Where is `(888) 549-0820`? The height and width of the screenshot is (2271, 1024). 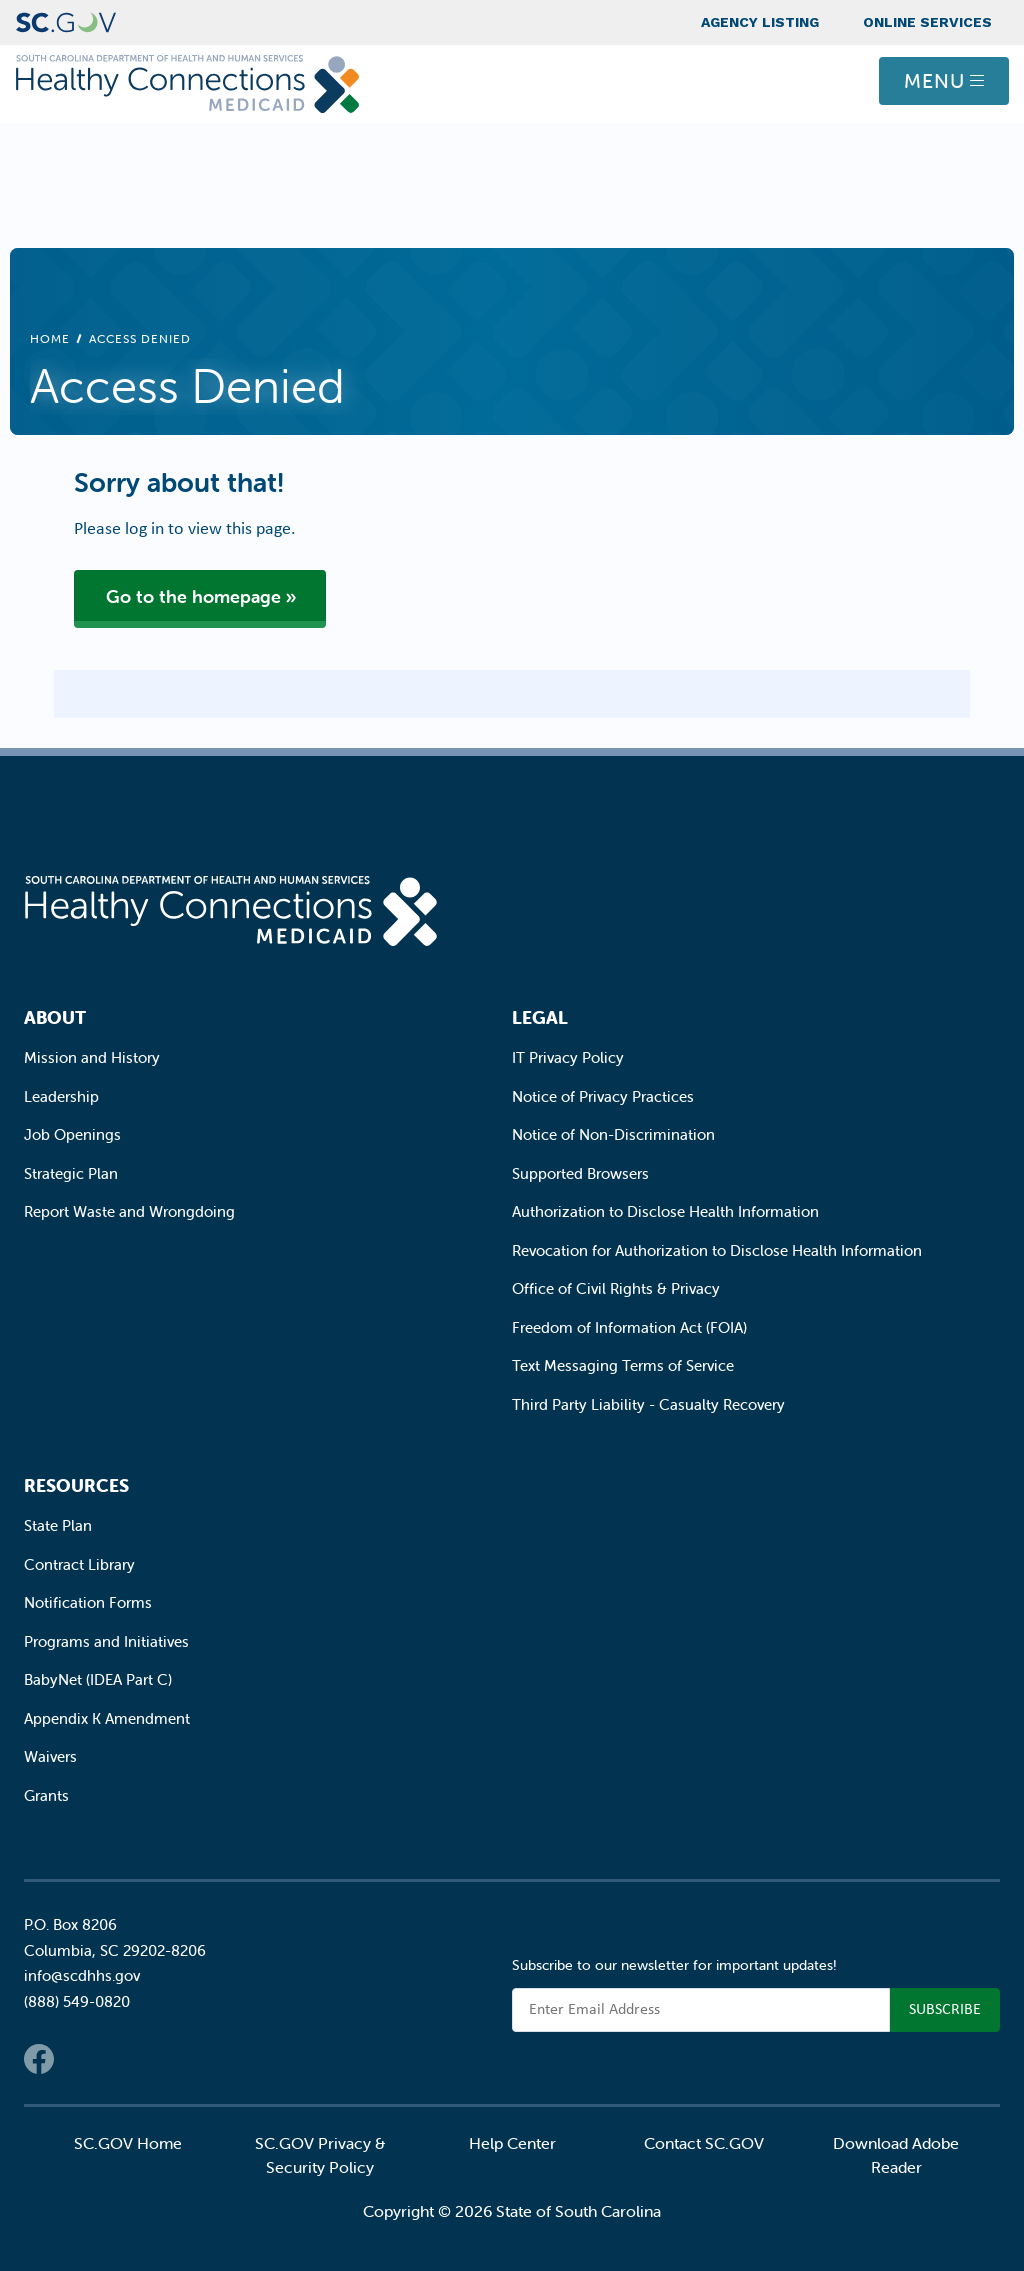 (888) 549-0820 is located at coordinates (77, 2001).